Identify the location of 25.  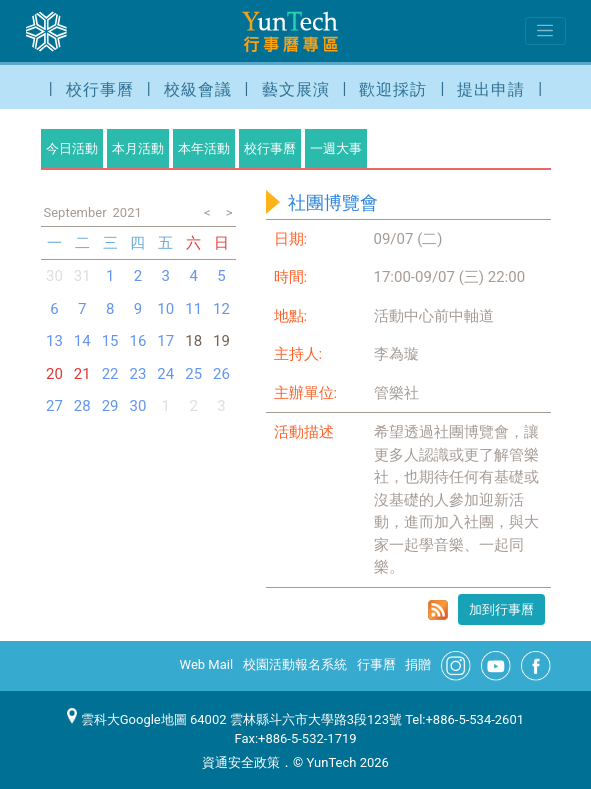
(193, 374).